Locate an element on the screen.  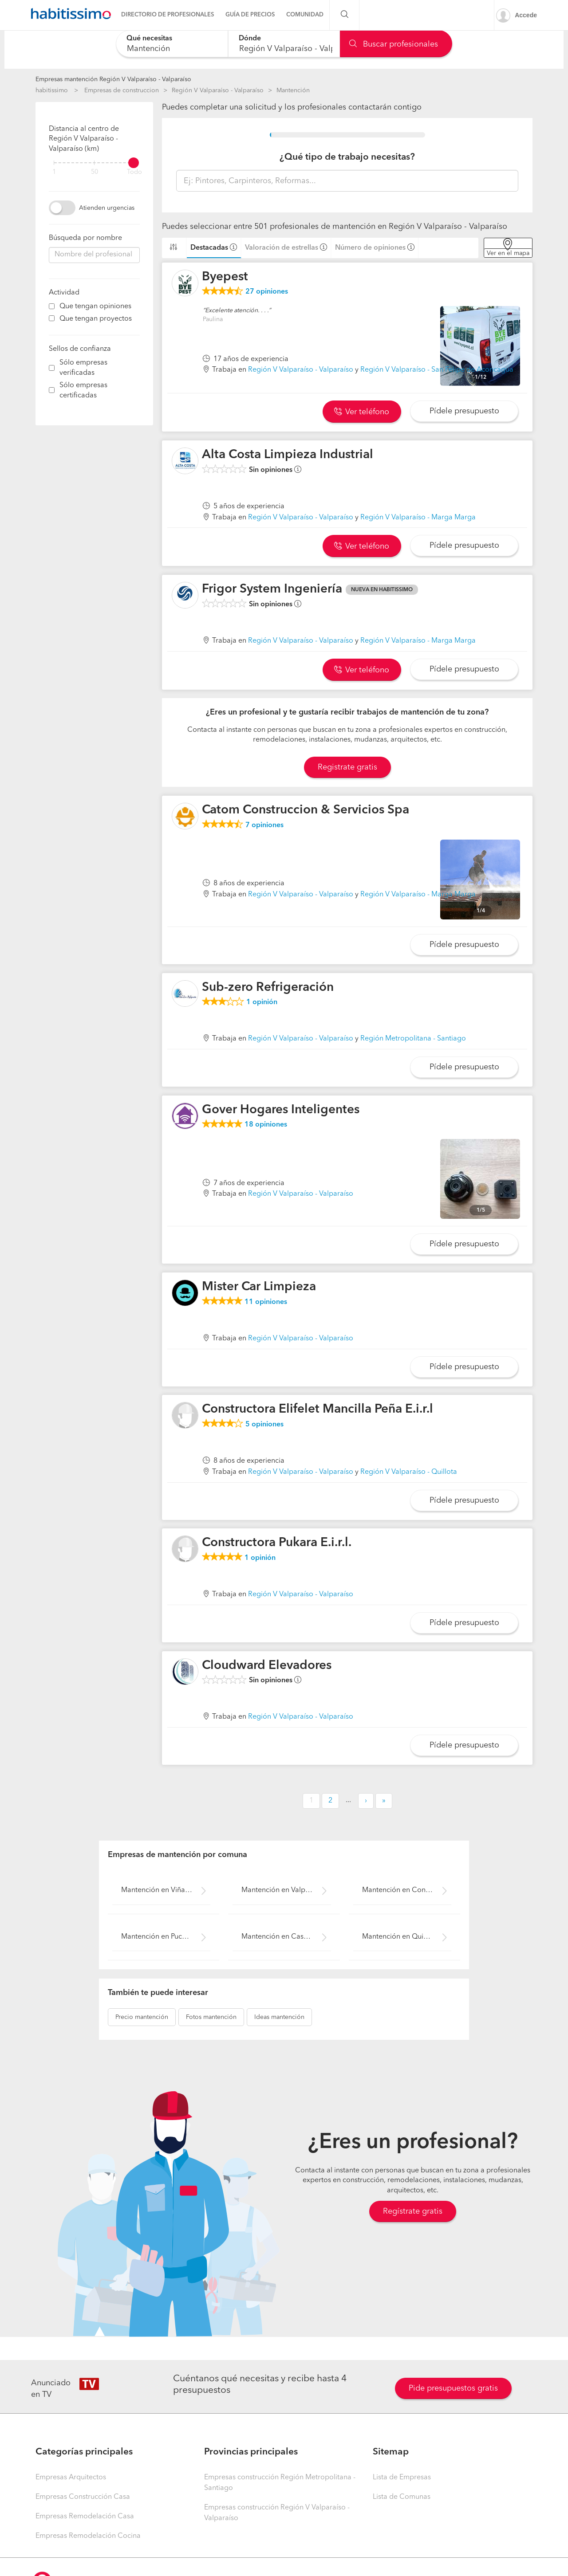
Constructora Elifelet Mancilla Peña E.i.r.l is located at coordinates (317, 1409).